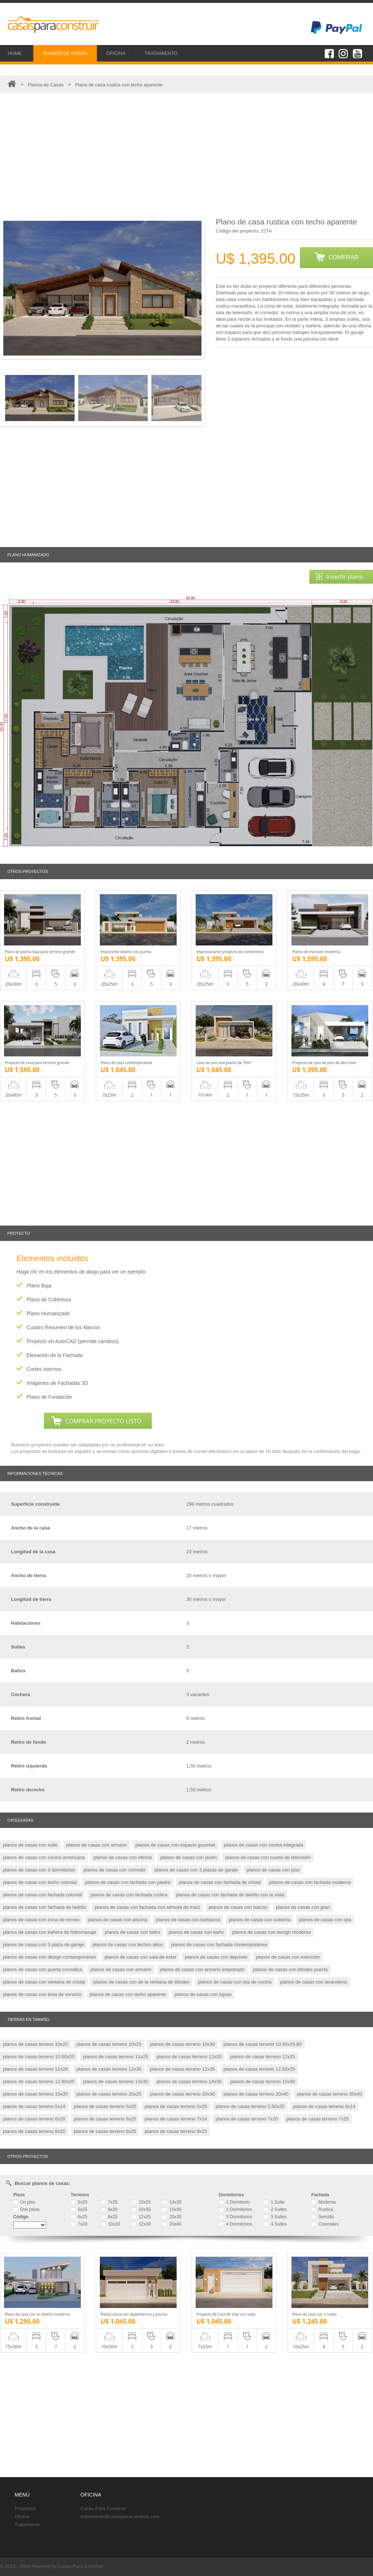 Image resolution: width=373 pixels, height=2576 pixels. I want to click on planos de casas terreno 11x25, so click(115, 2056).